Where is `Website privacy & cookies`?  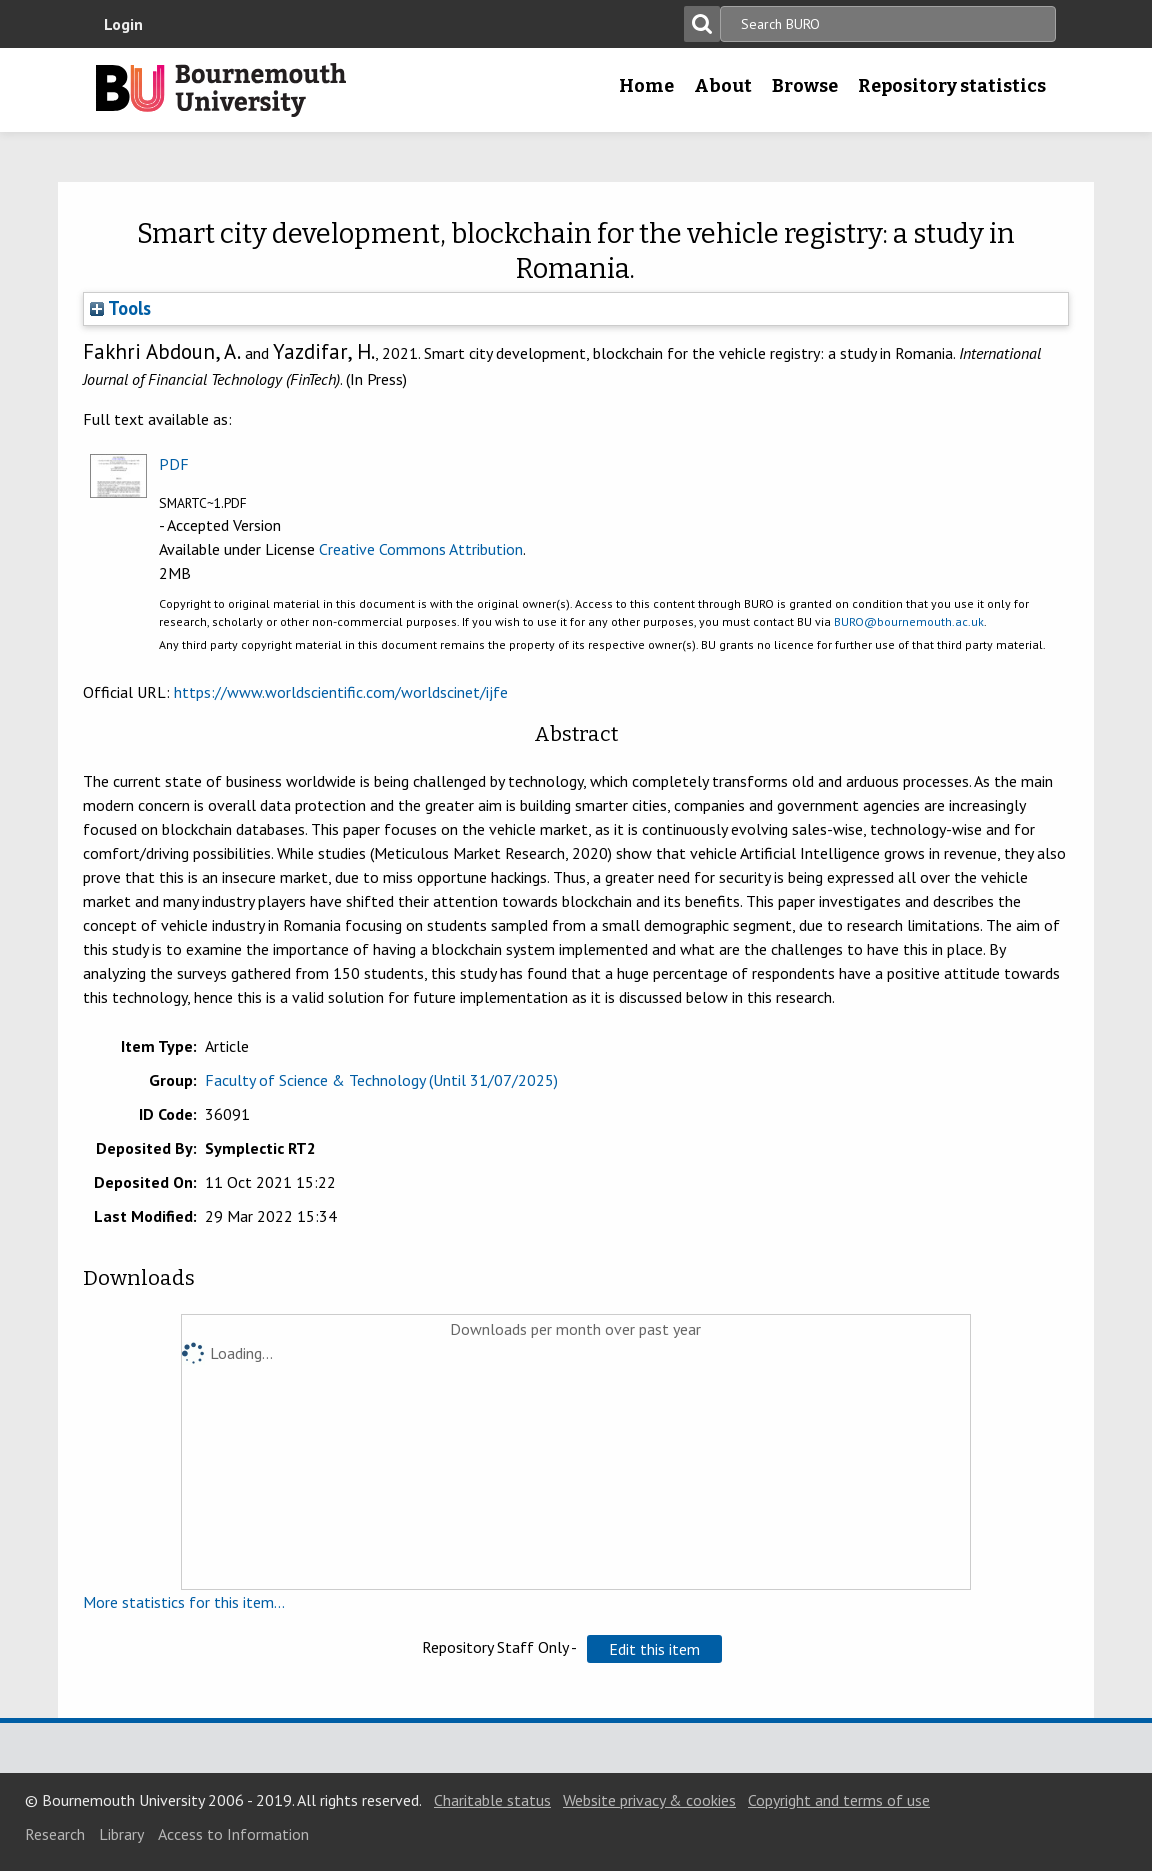 Website privacy & cookies is located at coordinates (649, 1800).